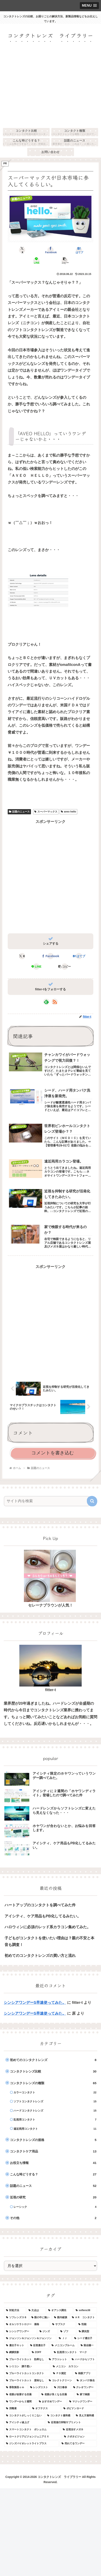  I want to click on [近視遺伝子 (1個の項目)], so click(38, 2346).